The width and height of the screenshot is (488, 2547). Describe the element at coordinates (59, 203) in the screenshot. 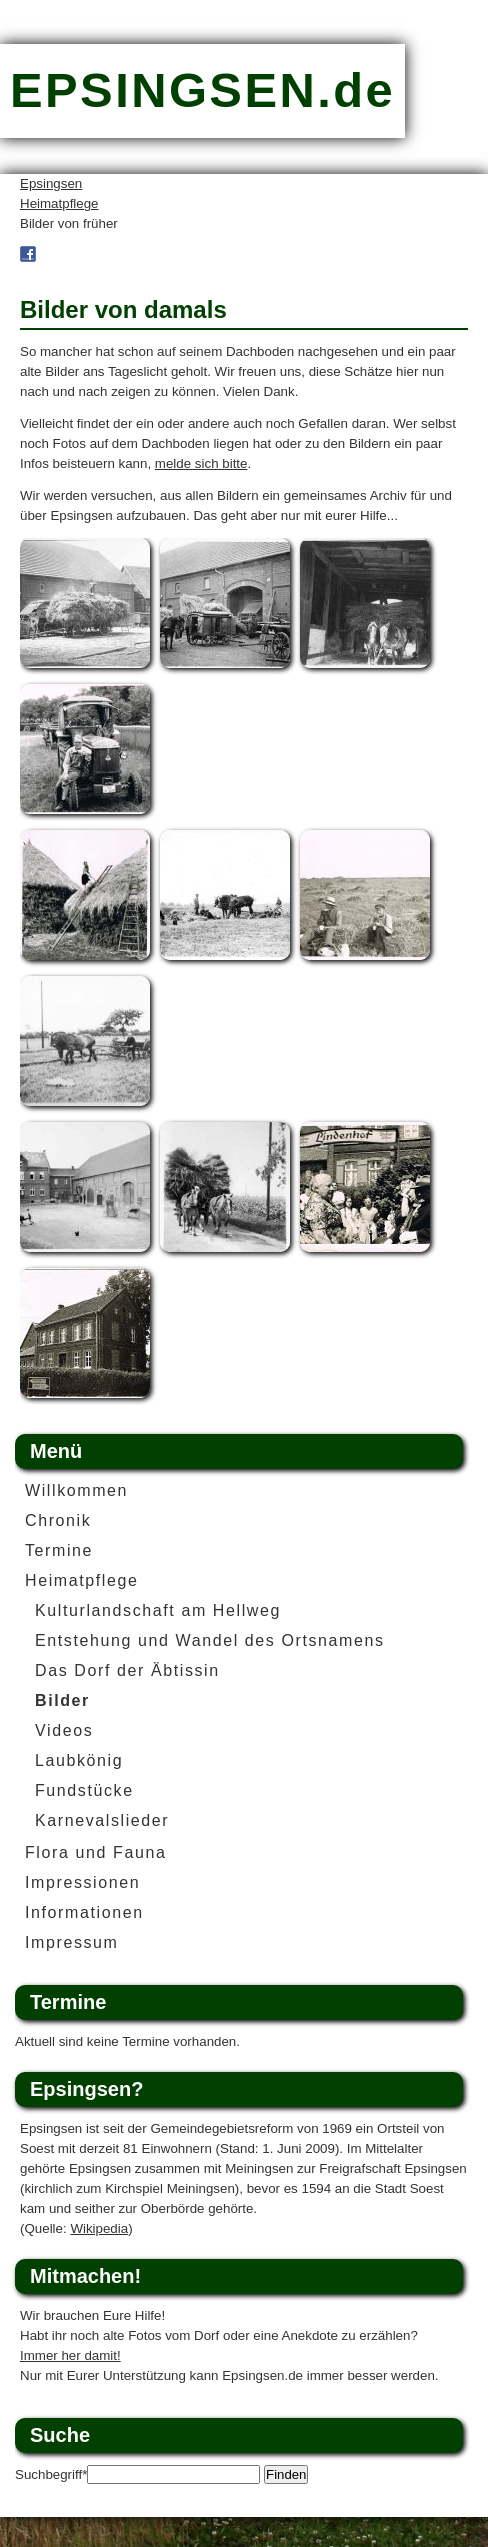

I see `Heimatpflege` at that location.